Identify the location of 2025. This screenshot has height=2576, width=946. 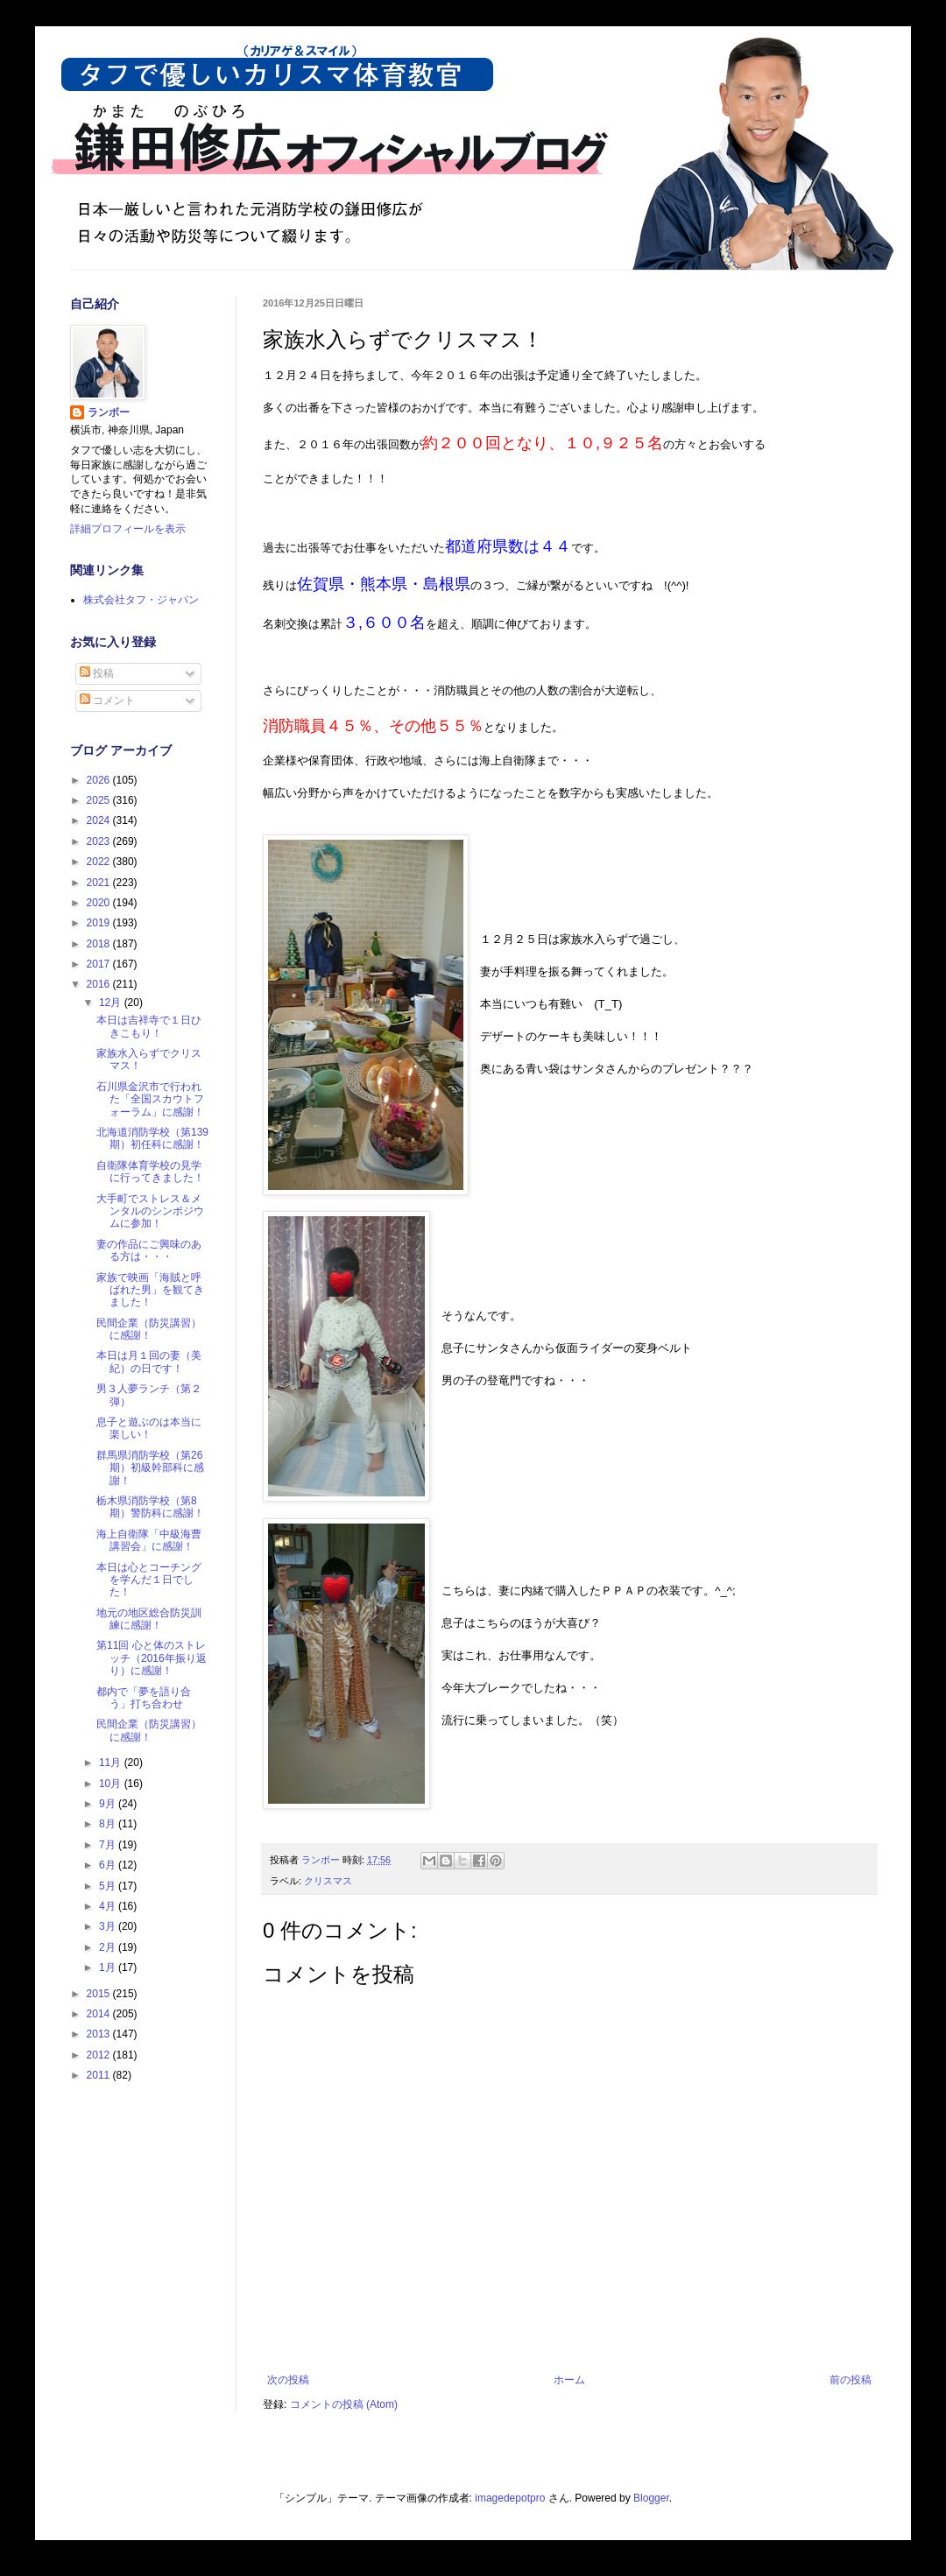
(100, 800).